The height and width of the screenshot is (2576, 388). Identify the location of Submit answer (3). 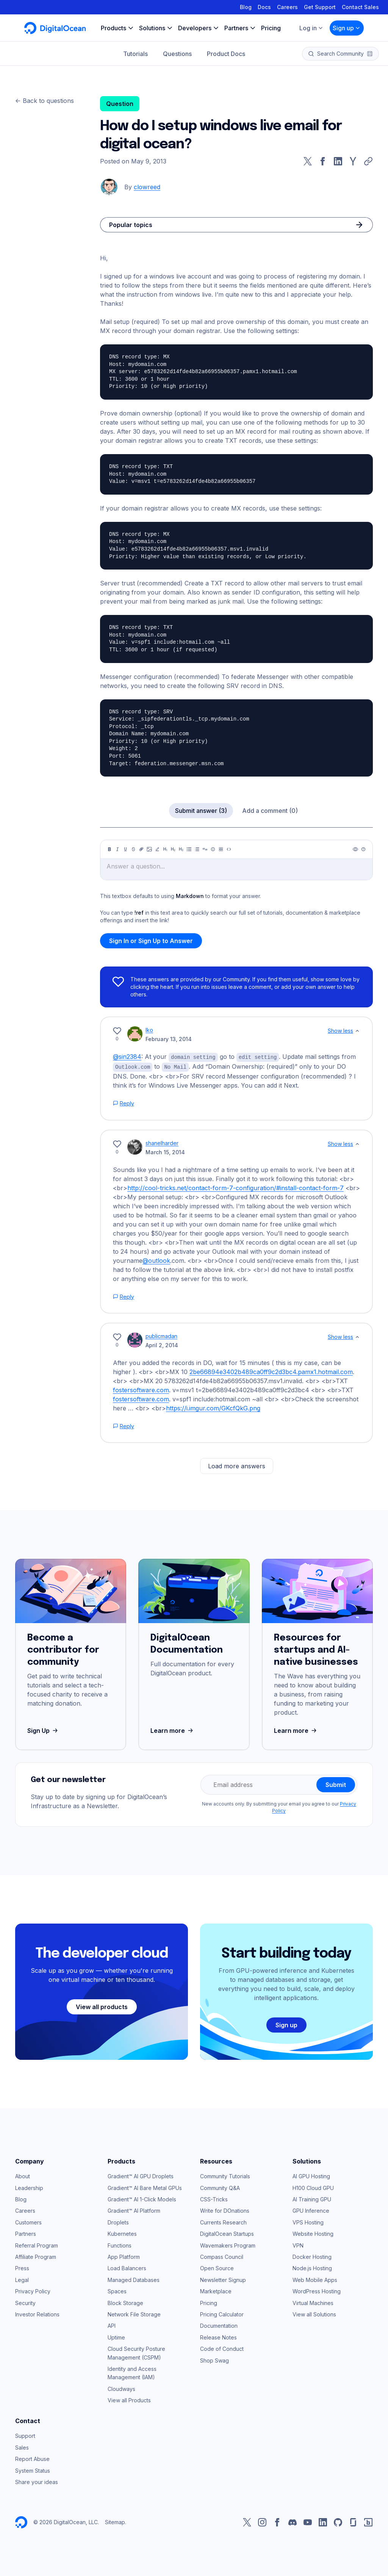
(201, 810).